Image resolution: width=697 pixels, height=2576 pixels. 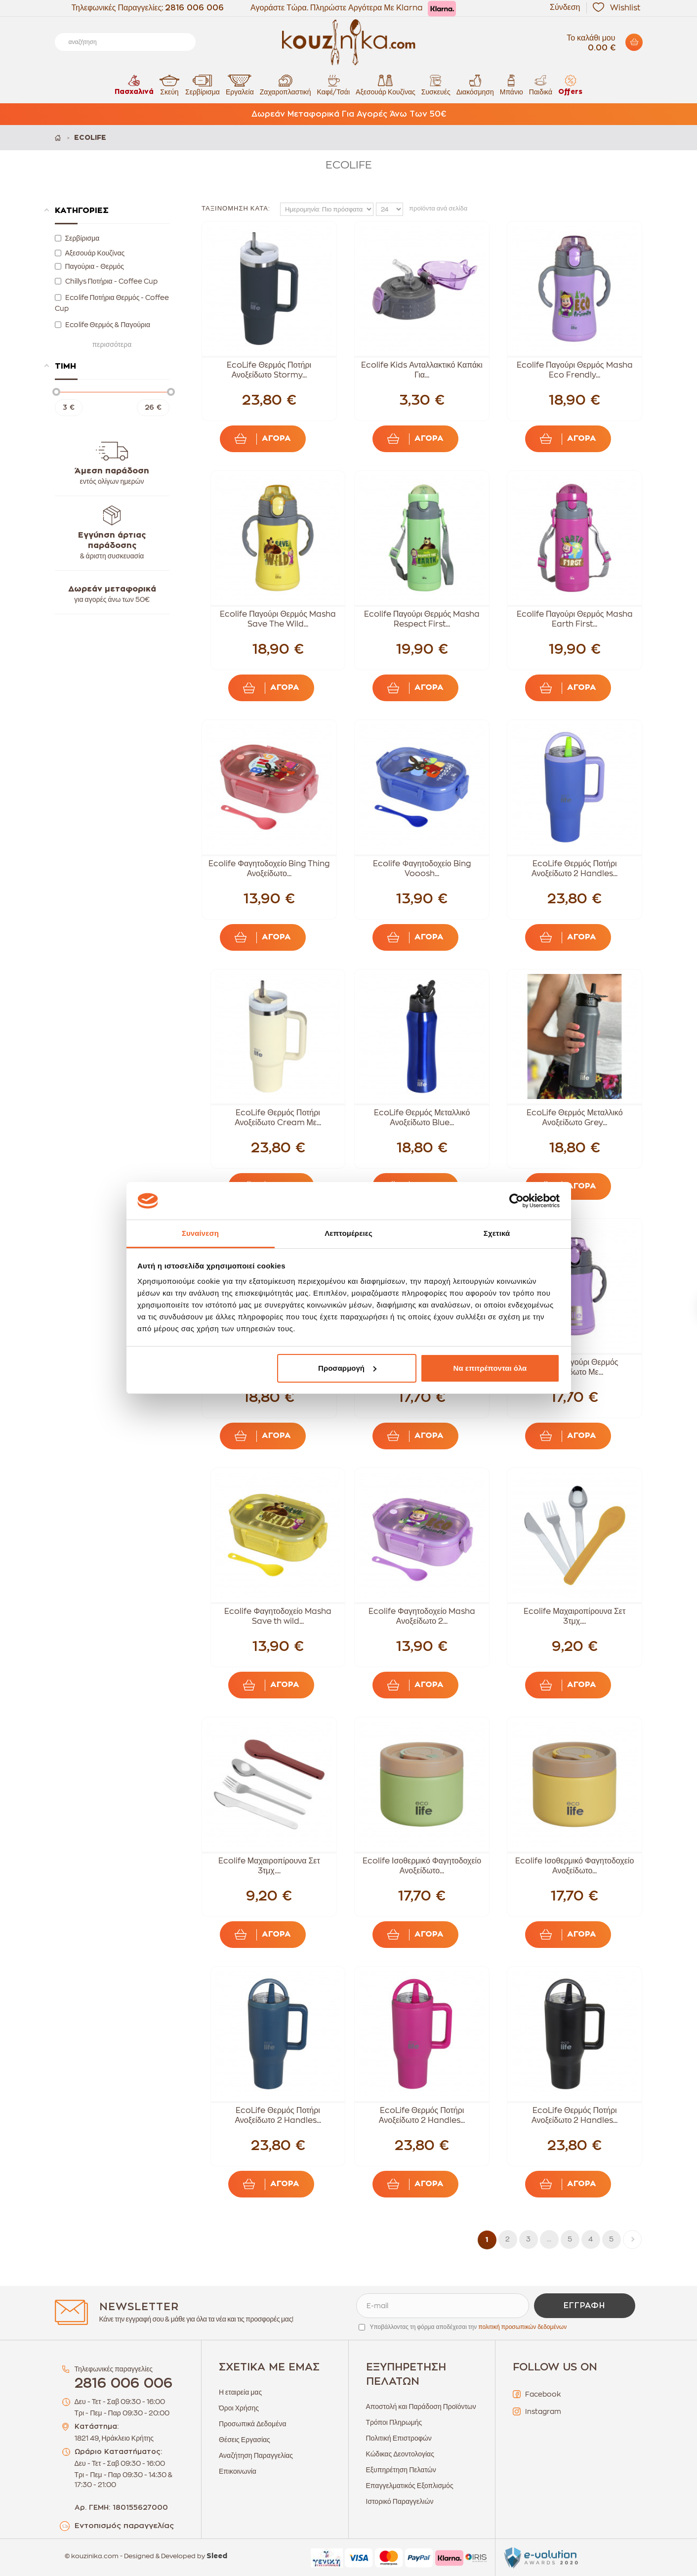 What do you see at coordinates (575, 619) in the screenshot?
I see `Ecolife Παγούρι Θερμός Masha Earth First...` at bounding box center [575, 619].